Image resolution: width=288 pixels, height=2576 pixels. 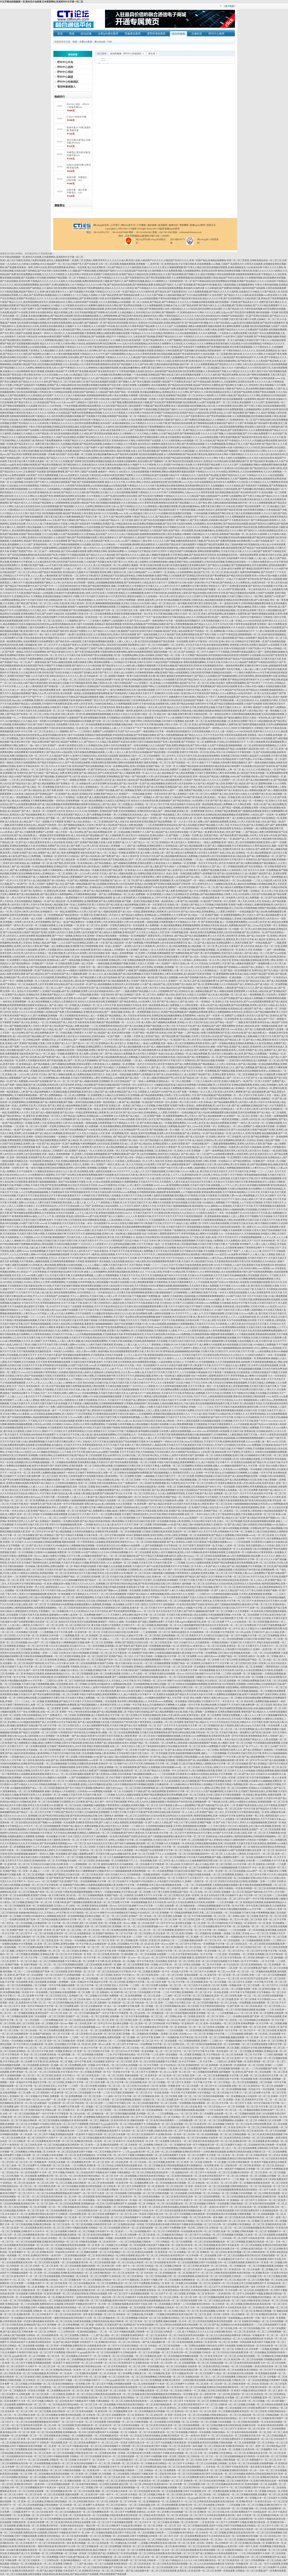 I want to click on 欧美亚洲国产精品久久久,国产a免费视频,亚洲视频一,男人天堂视频在线, so click(x=96, y=814).